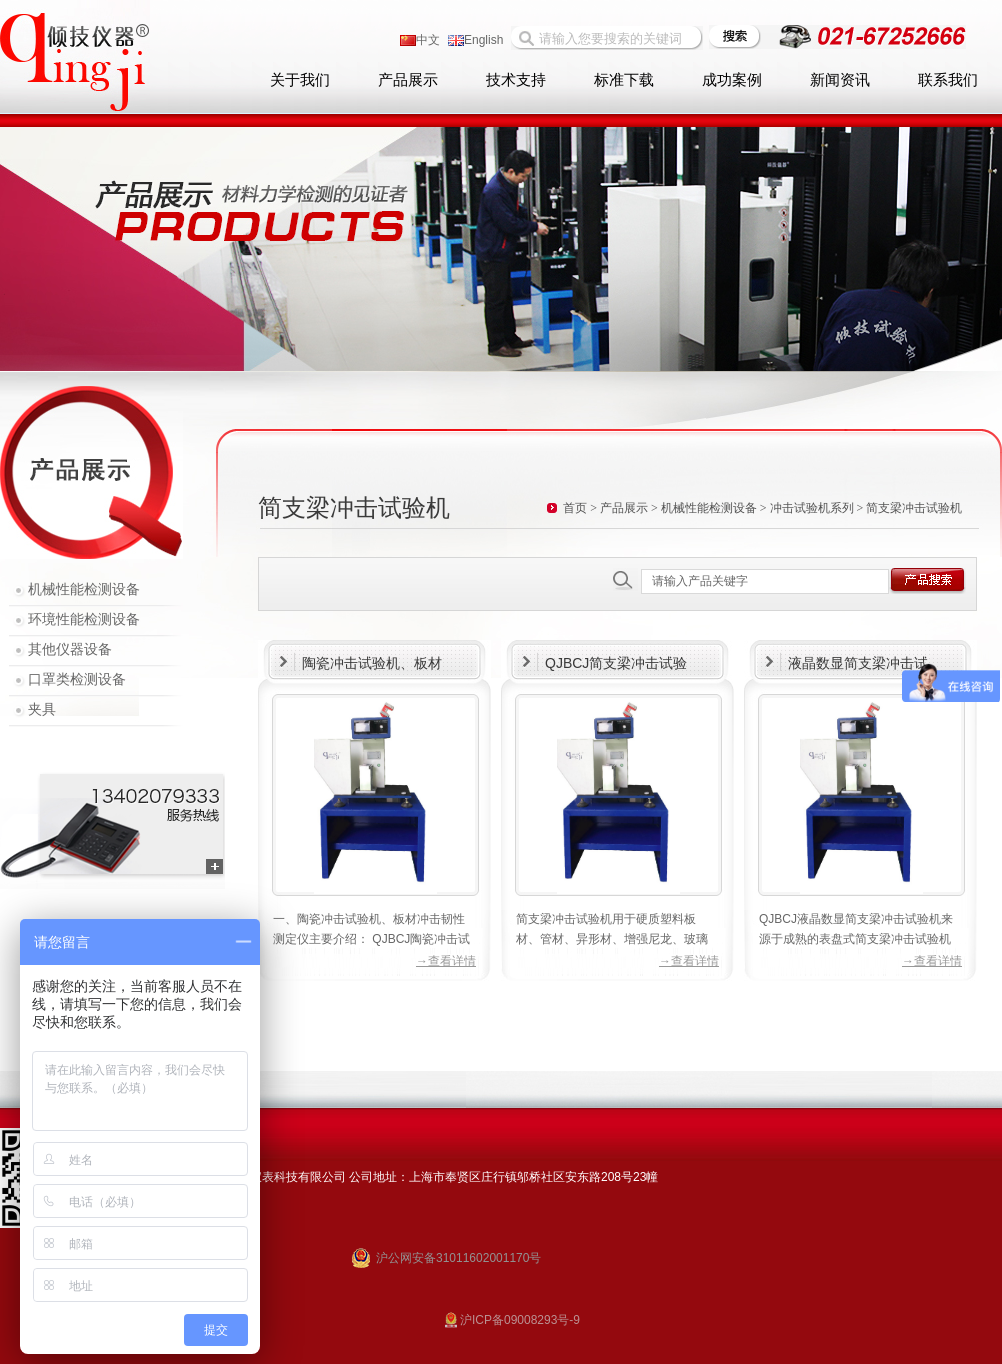 Image resolution: width=1002 pixels, height=1364 pixels. I want to click on 机械性能检测设备, so click(84, 589).